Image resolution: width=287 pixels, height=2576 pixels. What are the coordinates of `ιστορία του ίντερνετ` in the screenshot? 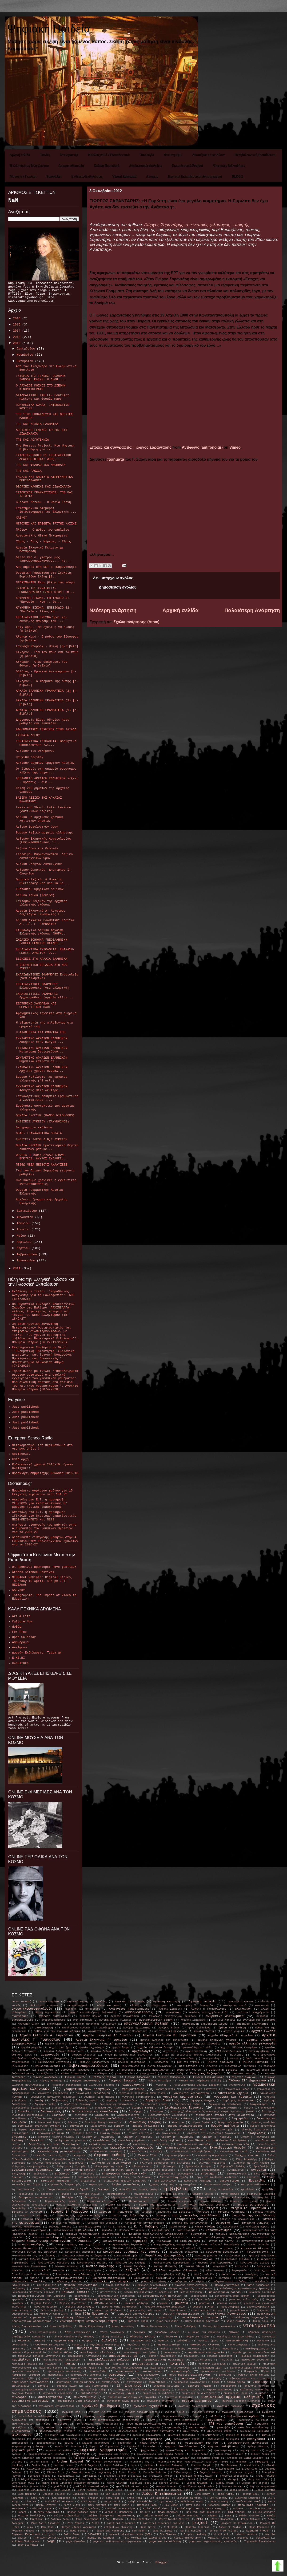 It's located at (102, 2223).